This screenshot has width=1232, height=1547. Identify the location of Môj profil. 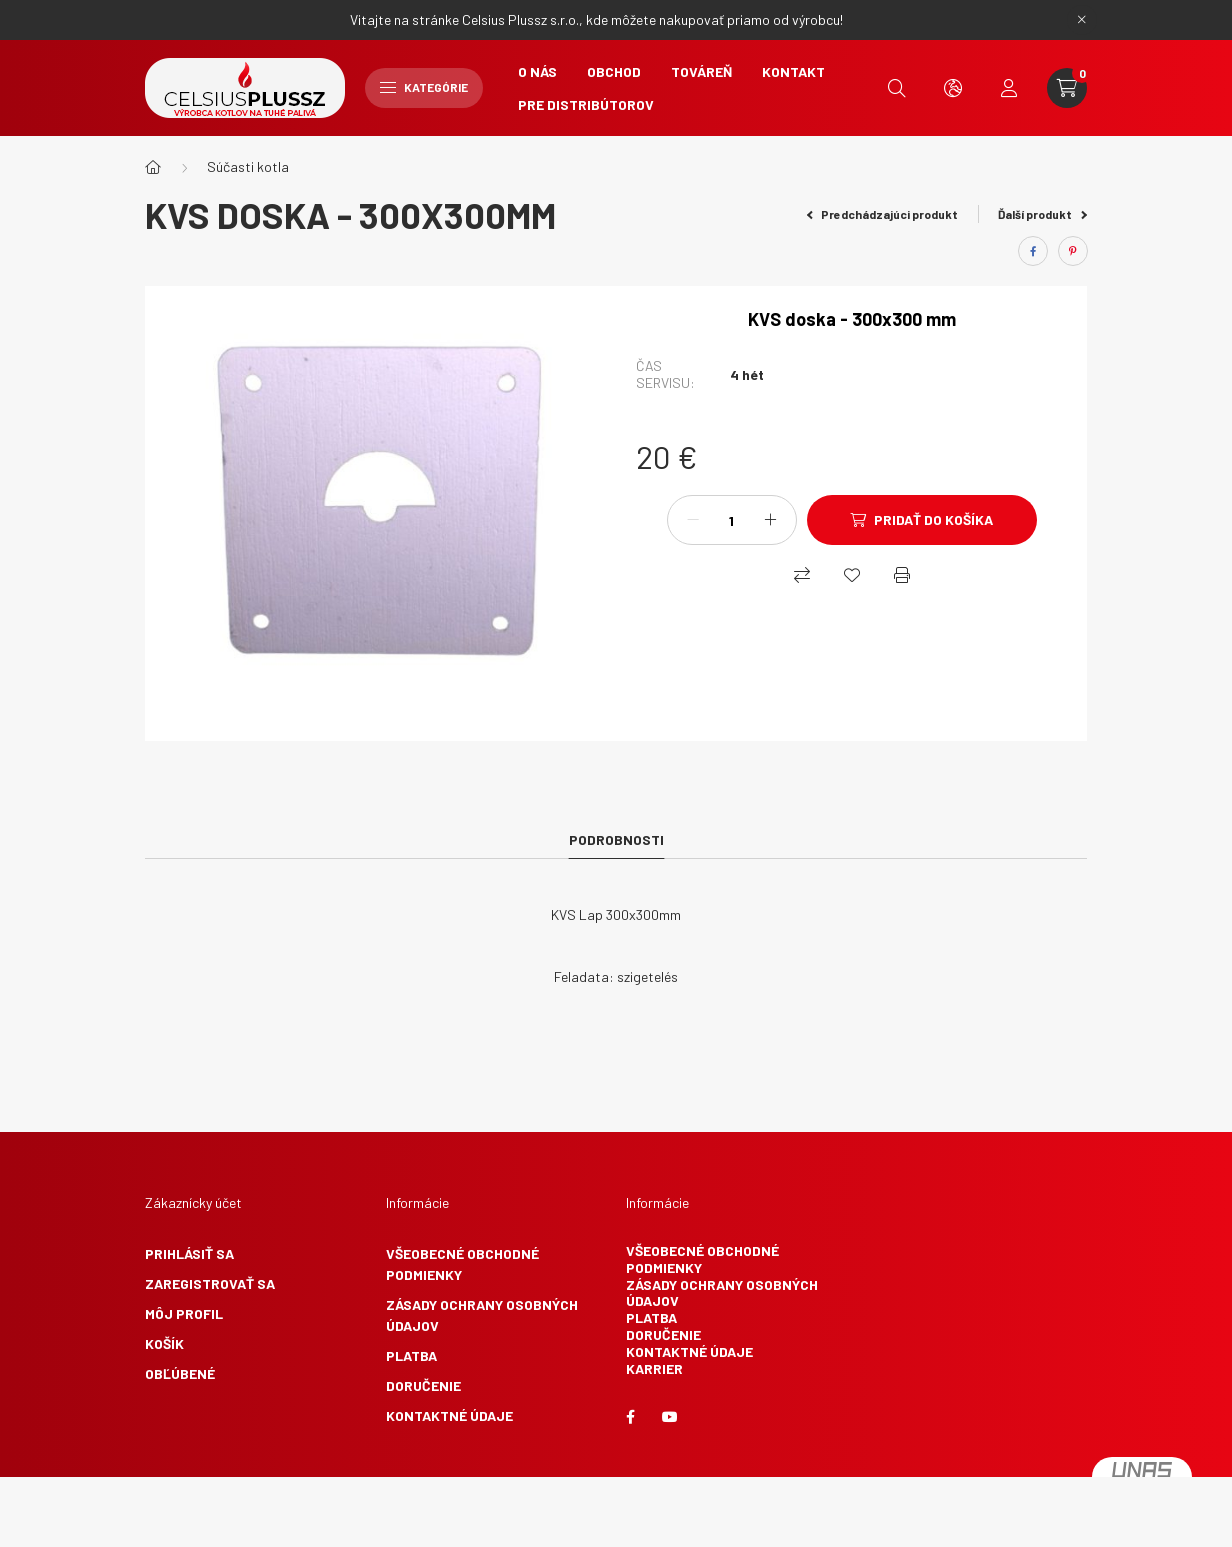
(184, 1313).